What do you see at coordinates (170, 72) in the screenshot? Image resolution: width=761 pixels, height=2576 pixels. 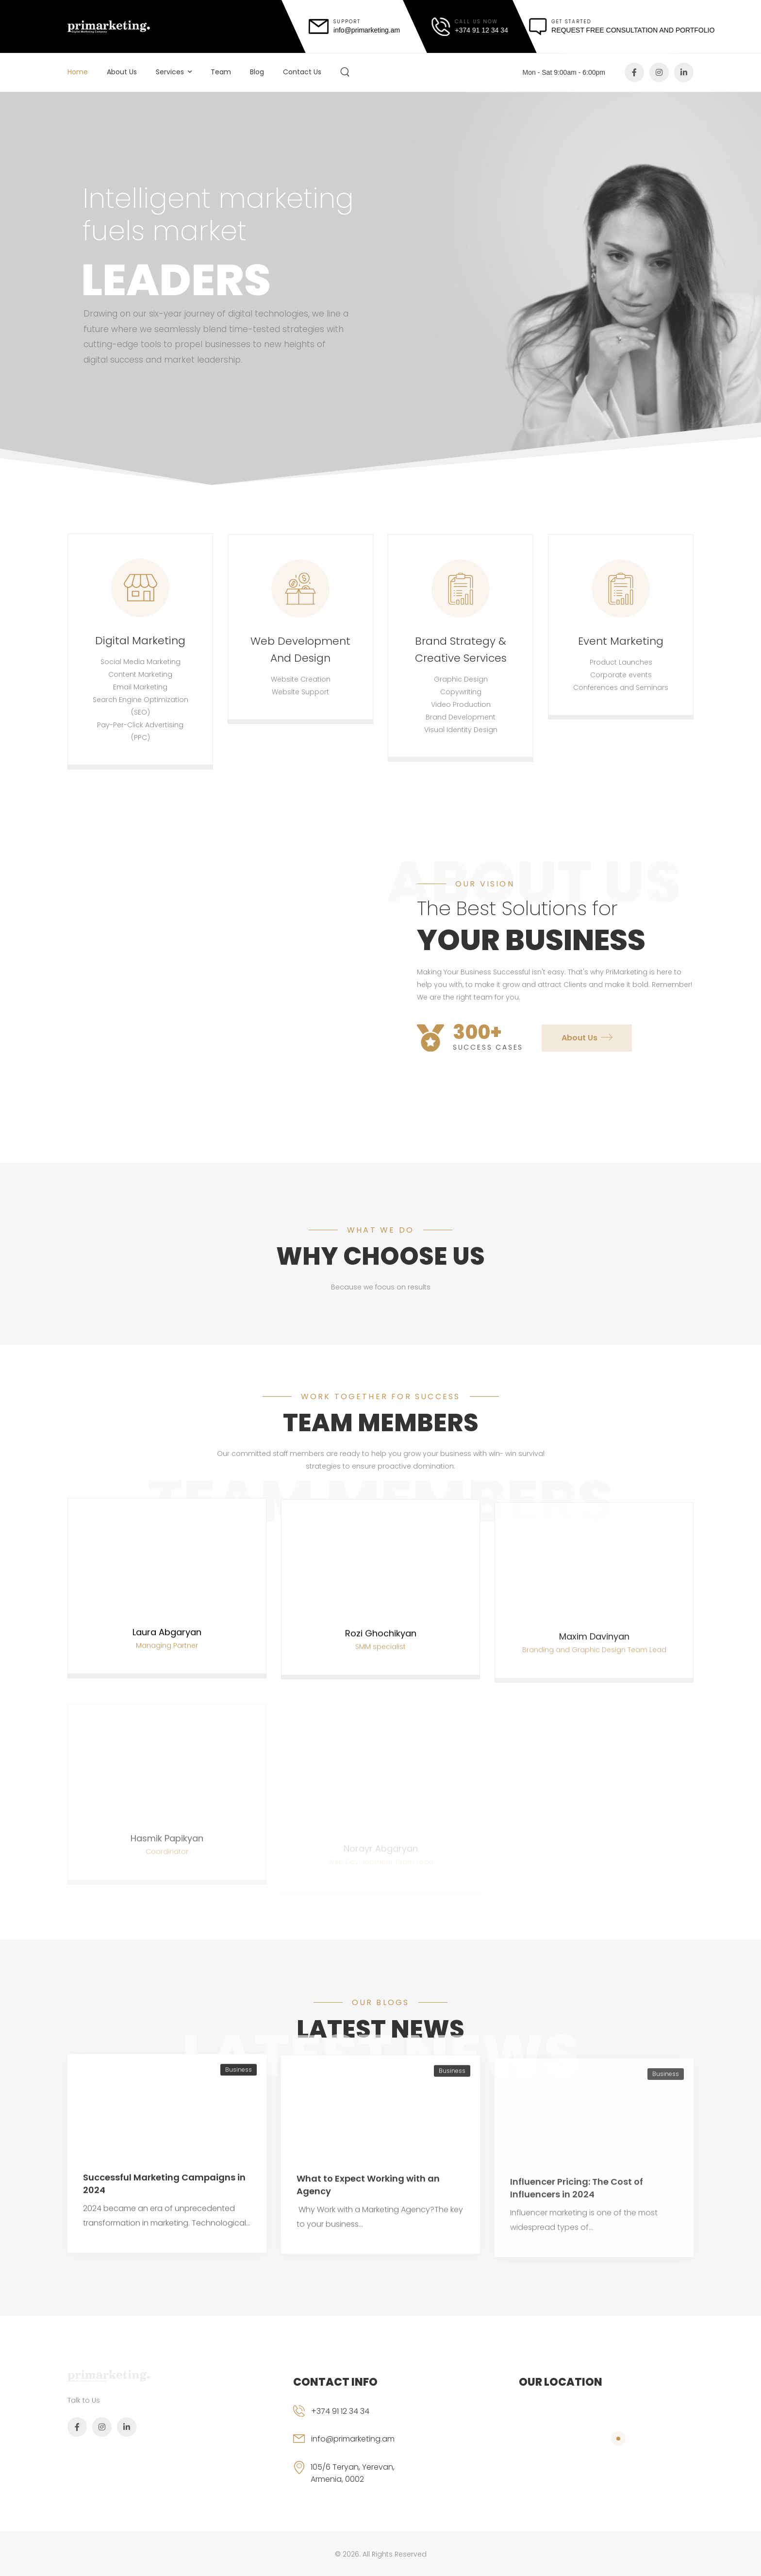 I see `Services` at bounding box center [170, 72].